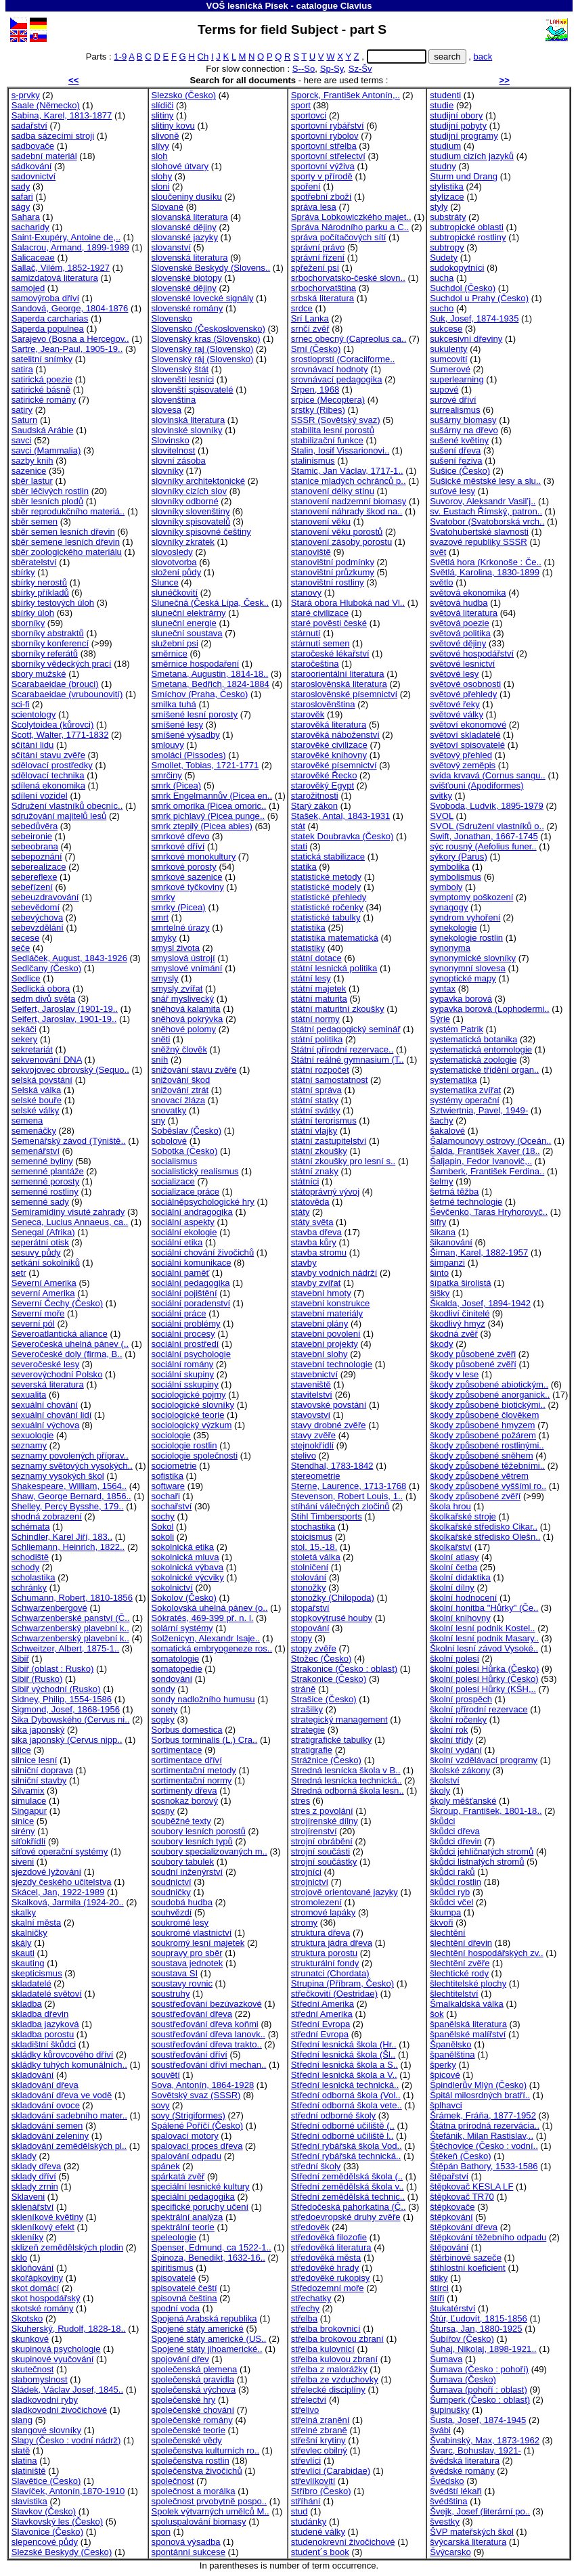  I want to click on stopování, so click(310, 1628).